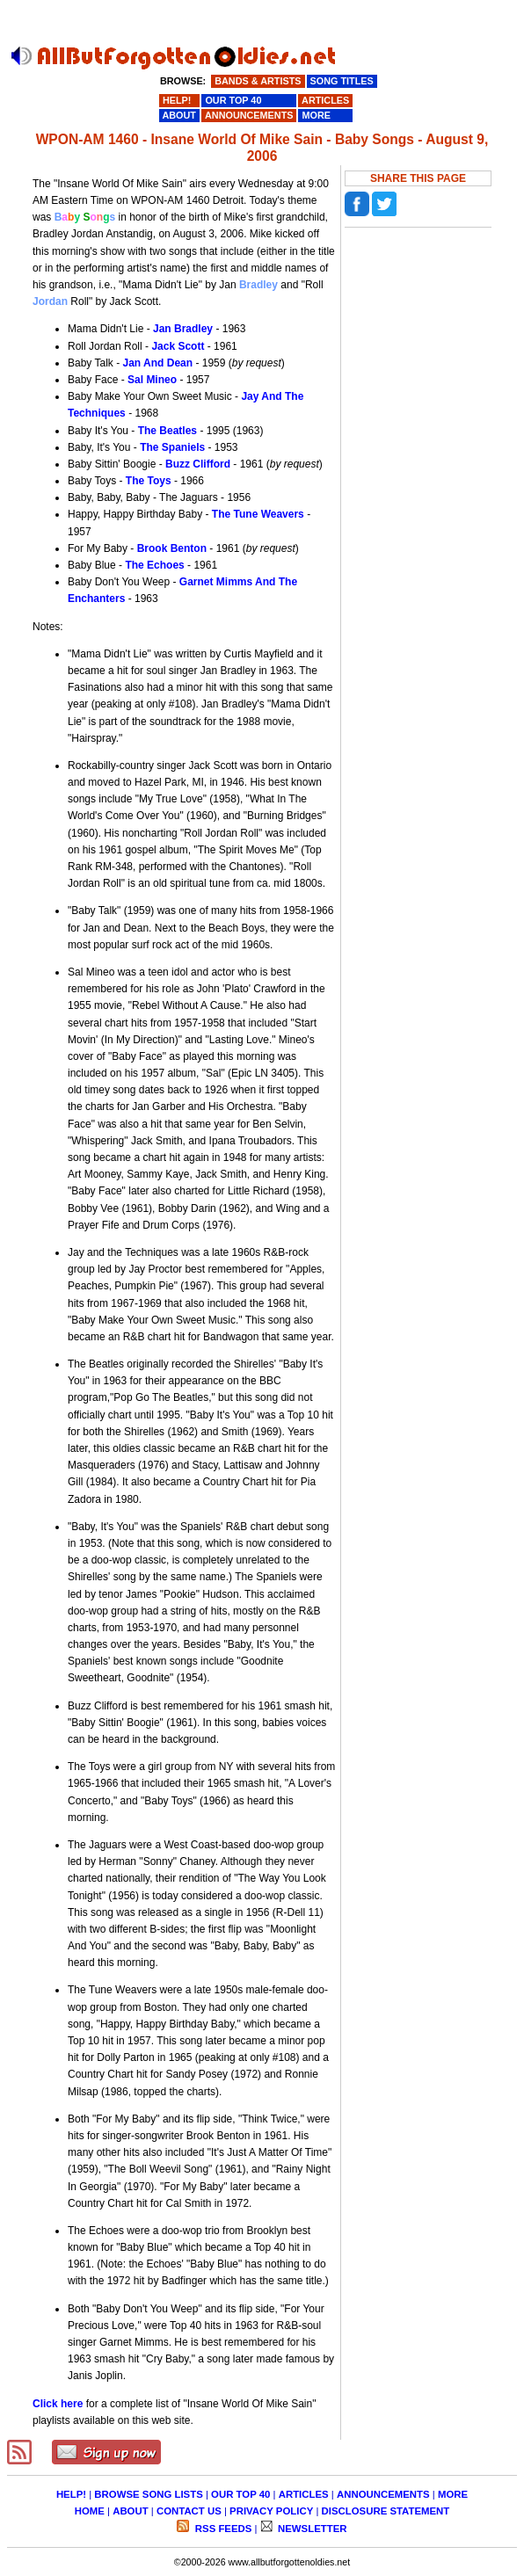 This screenshot has width=524, height=2576. Describe the element at coordinates (177, 346) in the screenshot. I see `Jack Scott` at that location.